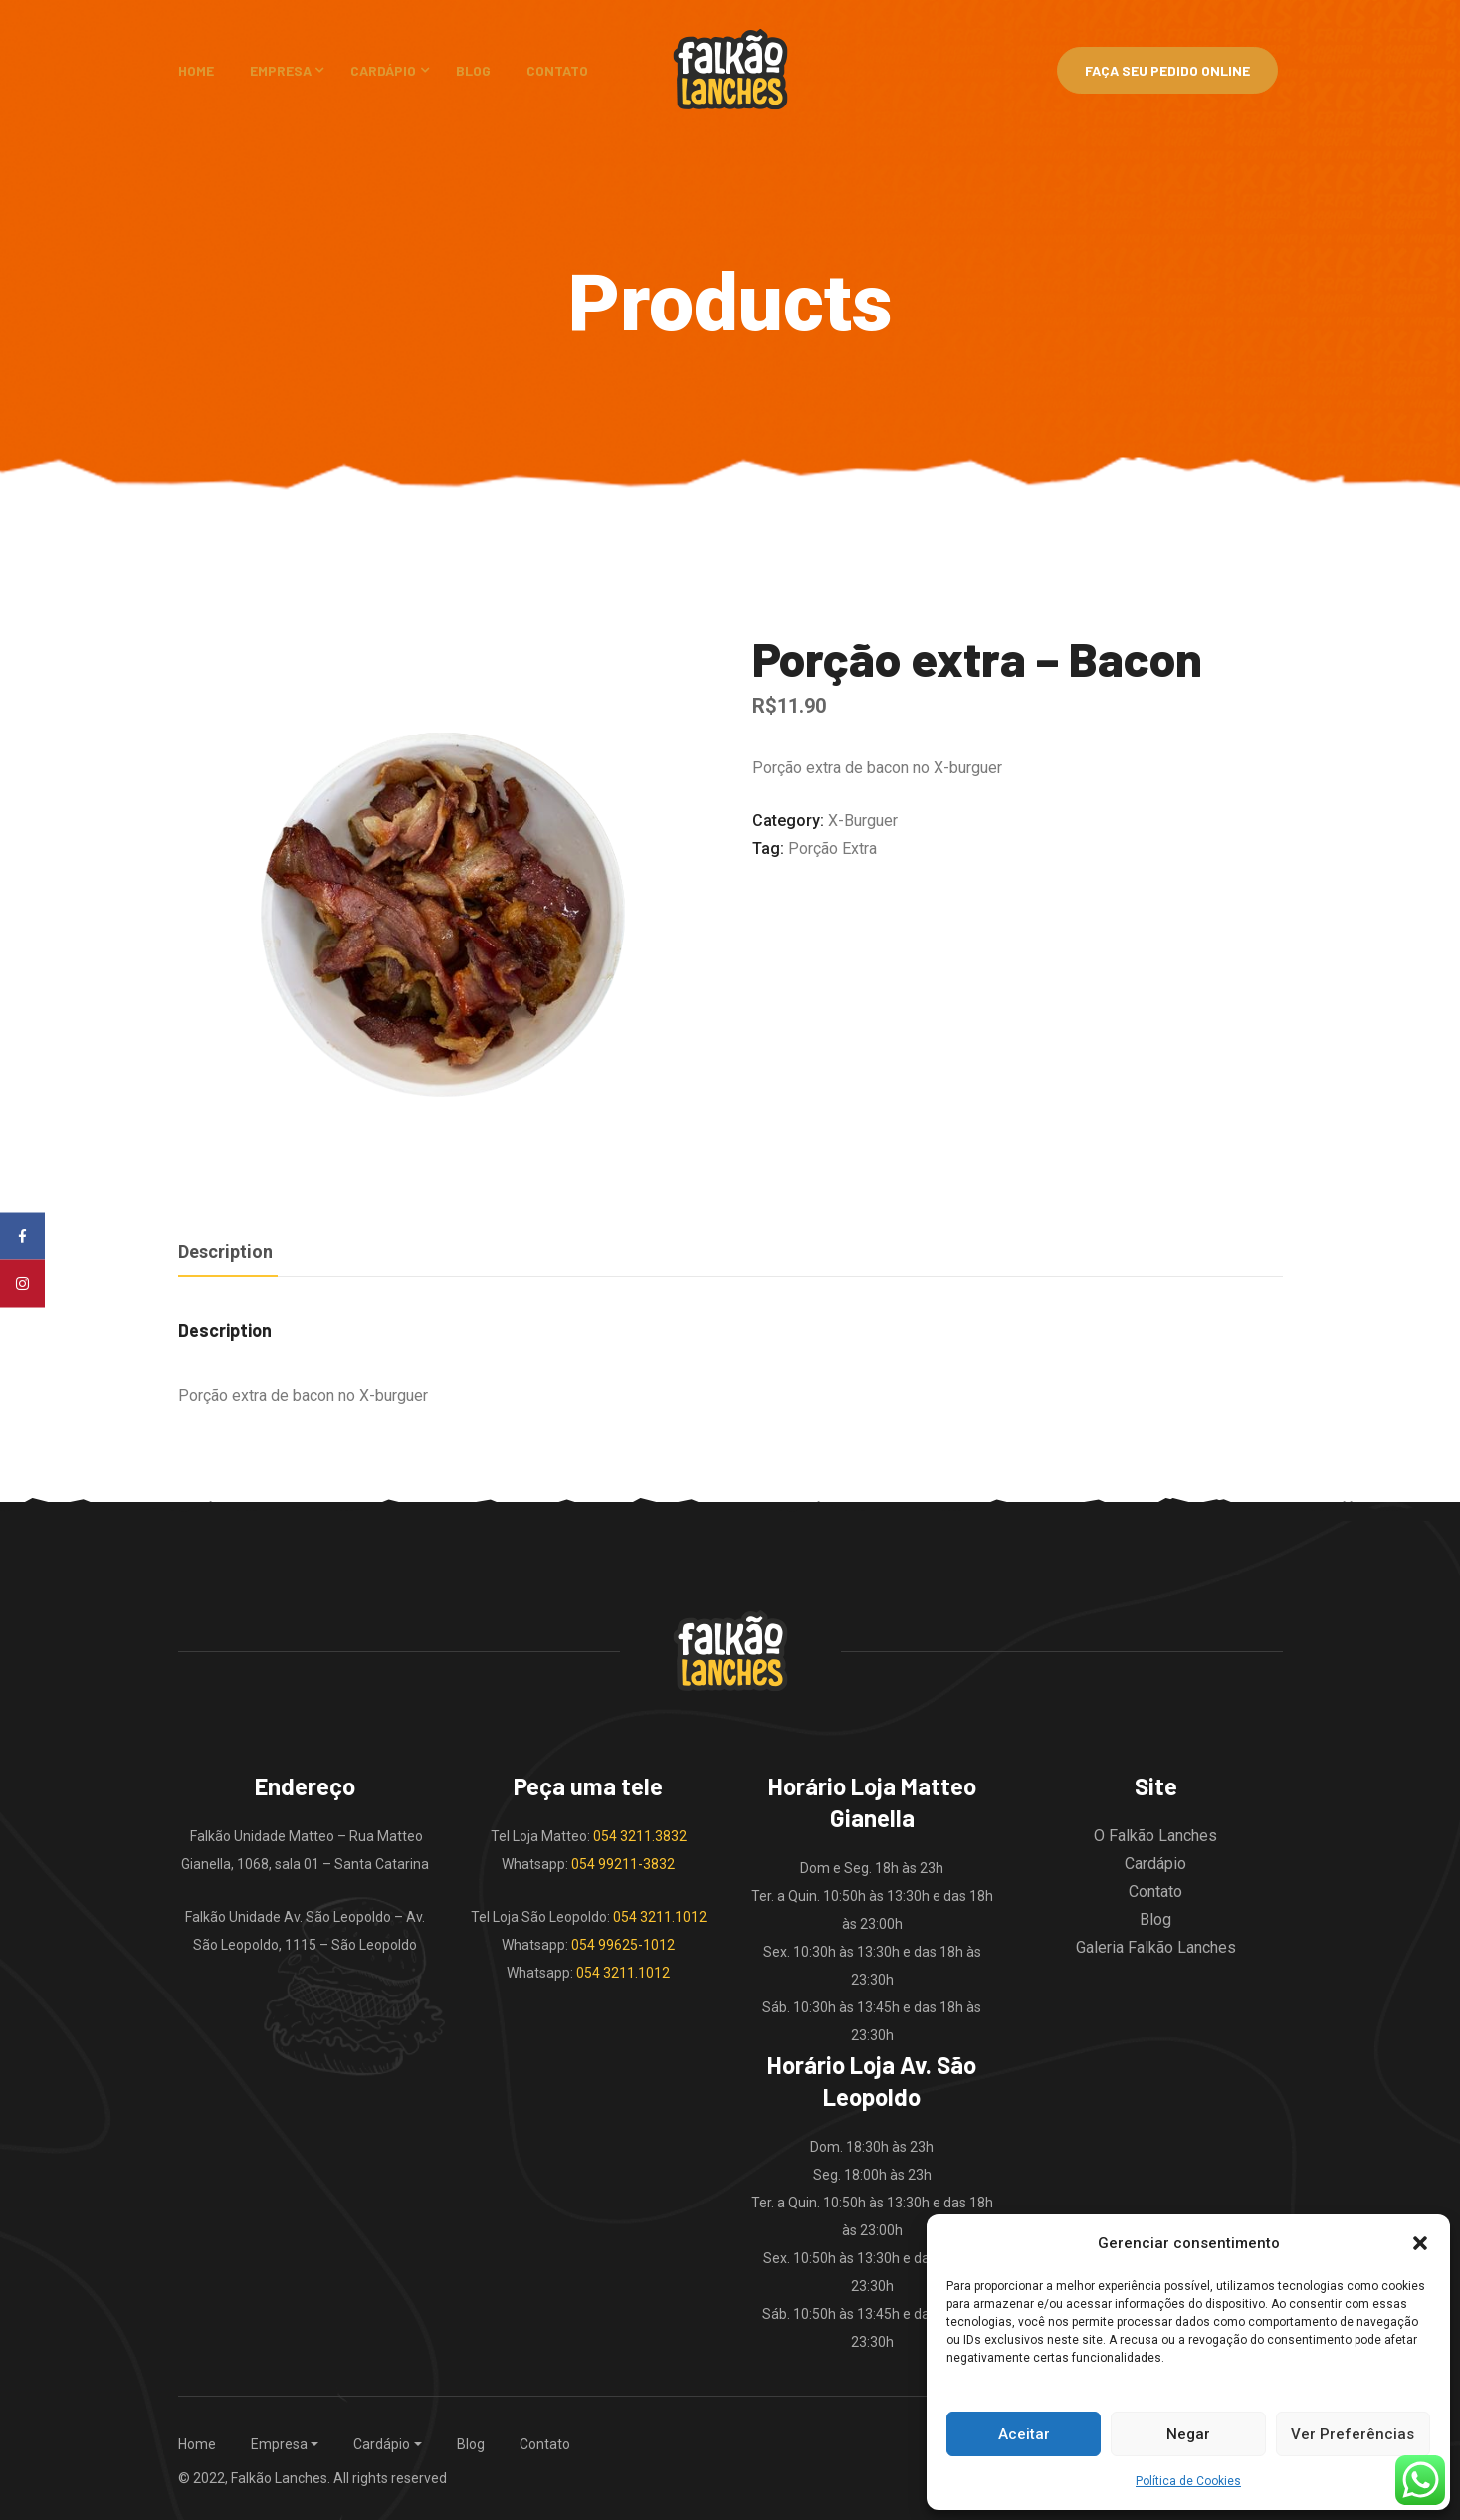 The height and width of the screenshot is (2520, 1460). What do you see at coordinates (640, 1836) in the screenshot?
I see `054 3211.3832` at bounding box center [640, 1836].